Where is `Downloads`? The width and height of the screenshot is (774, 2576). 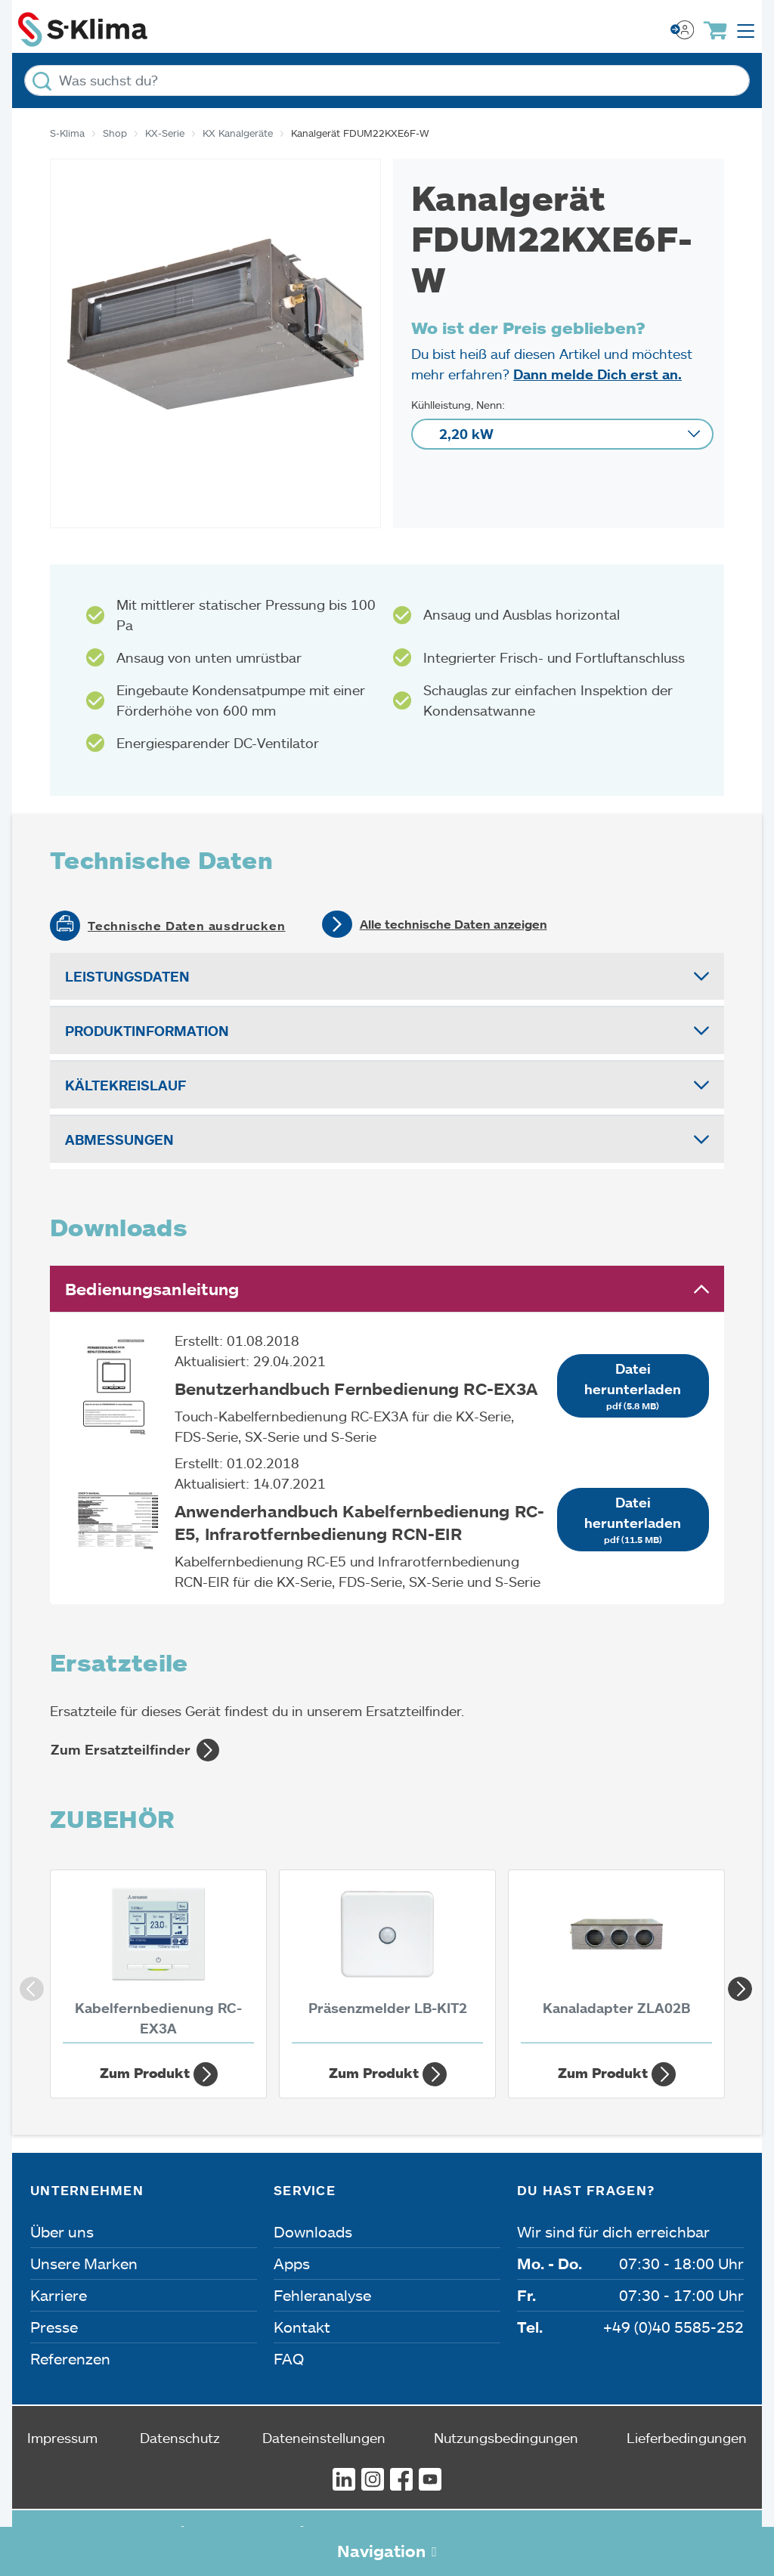 Downloads is located at coordinates (313, 2231).